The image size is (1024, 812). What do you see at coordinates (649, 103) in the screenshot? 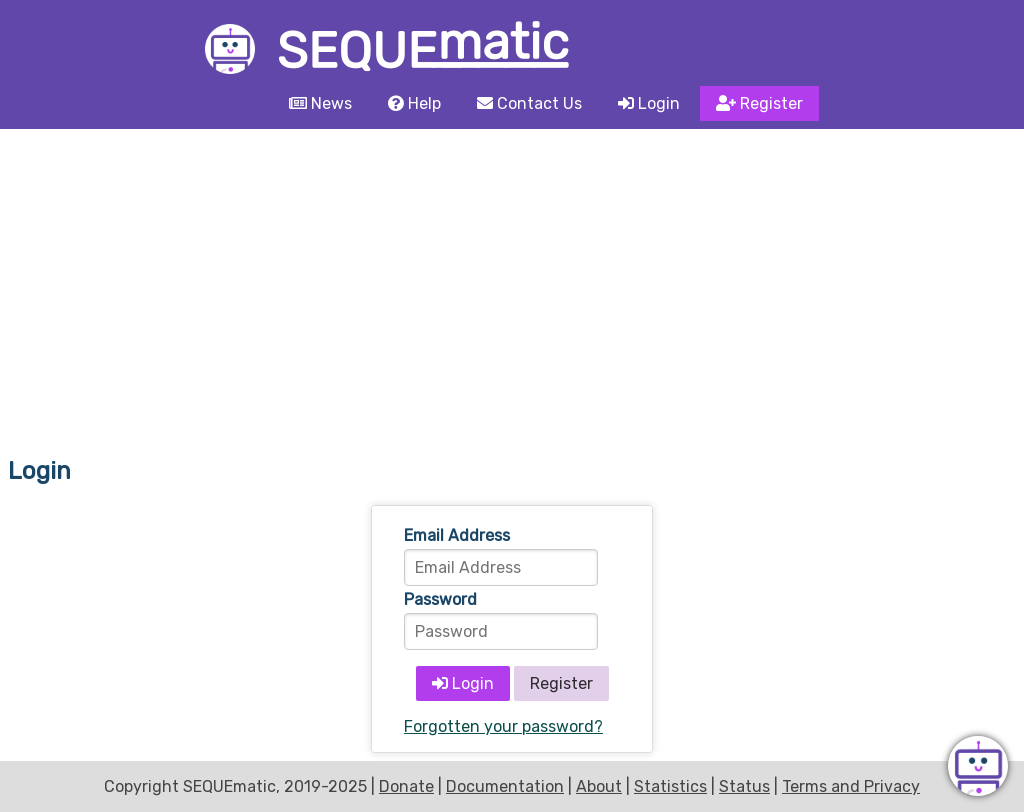
I see `Login` at bounding box center [649, 103].